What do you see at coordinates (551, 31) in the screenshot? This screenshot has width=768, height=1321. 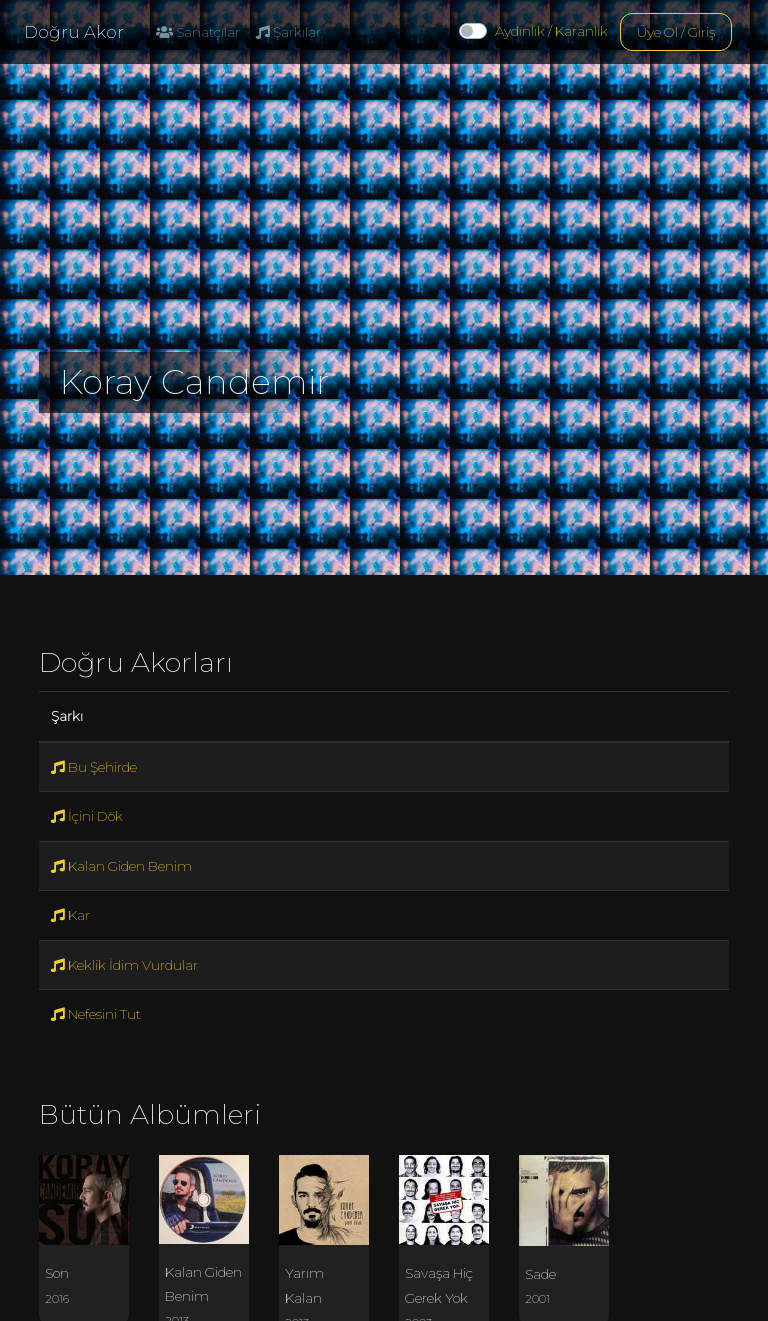 I see `Aydınlık / Karanlık` at bounding box center [551, 31].